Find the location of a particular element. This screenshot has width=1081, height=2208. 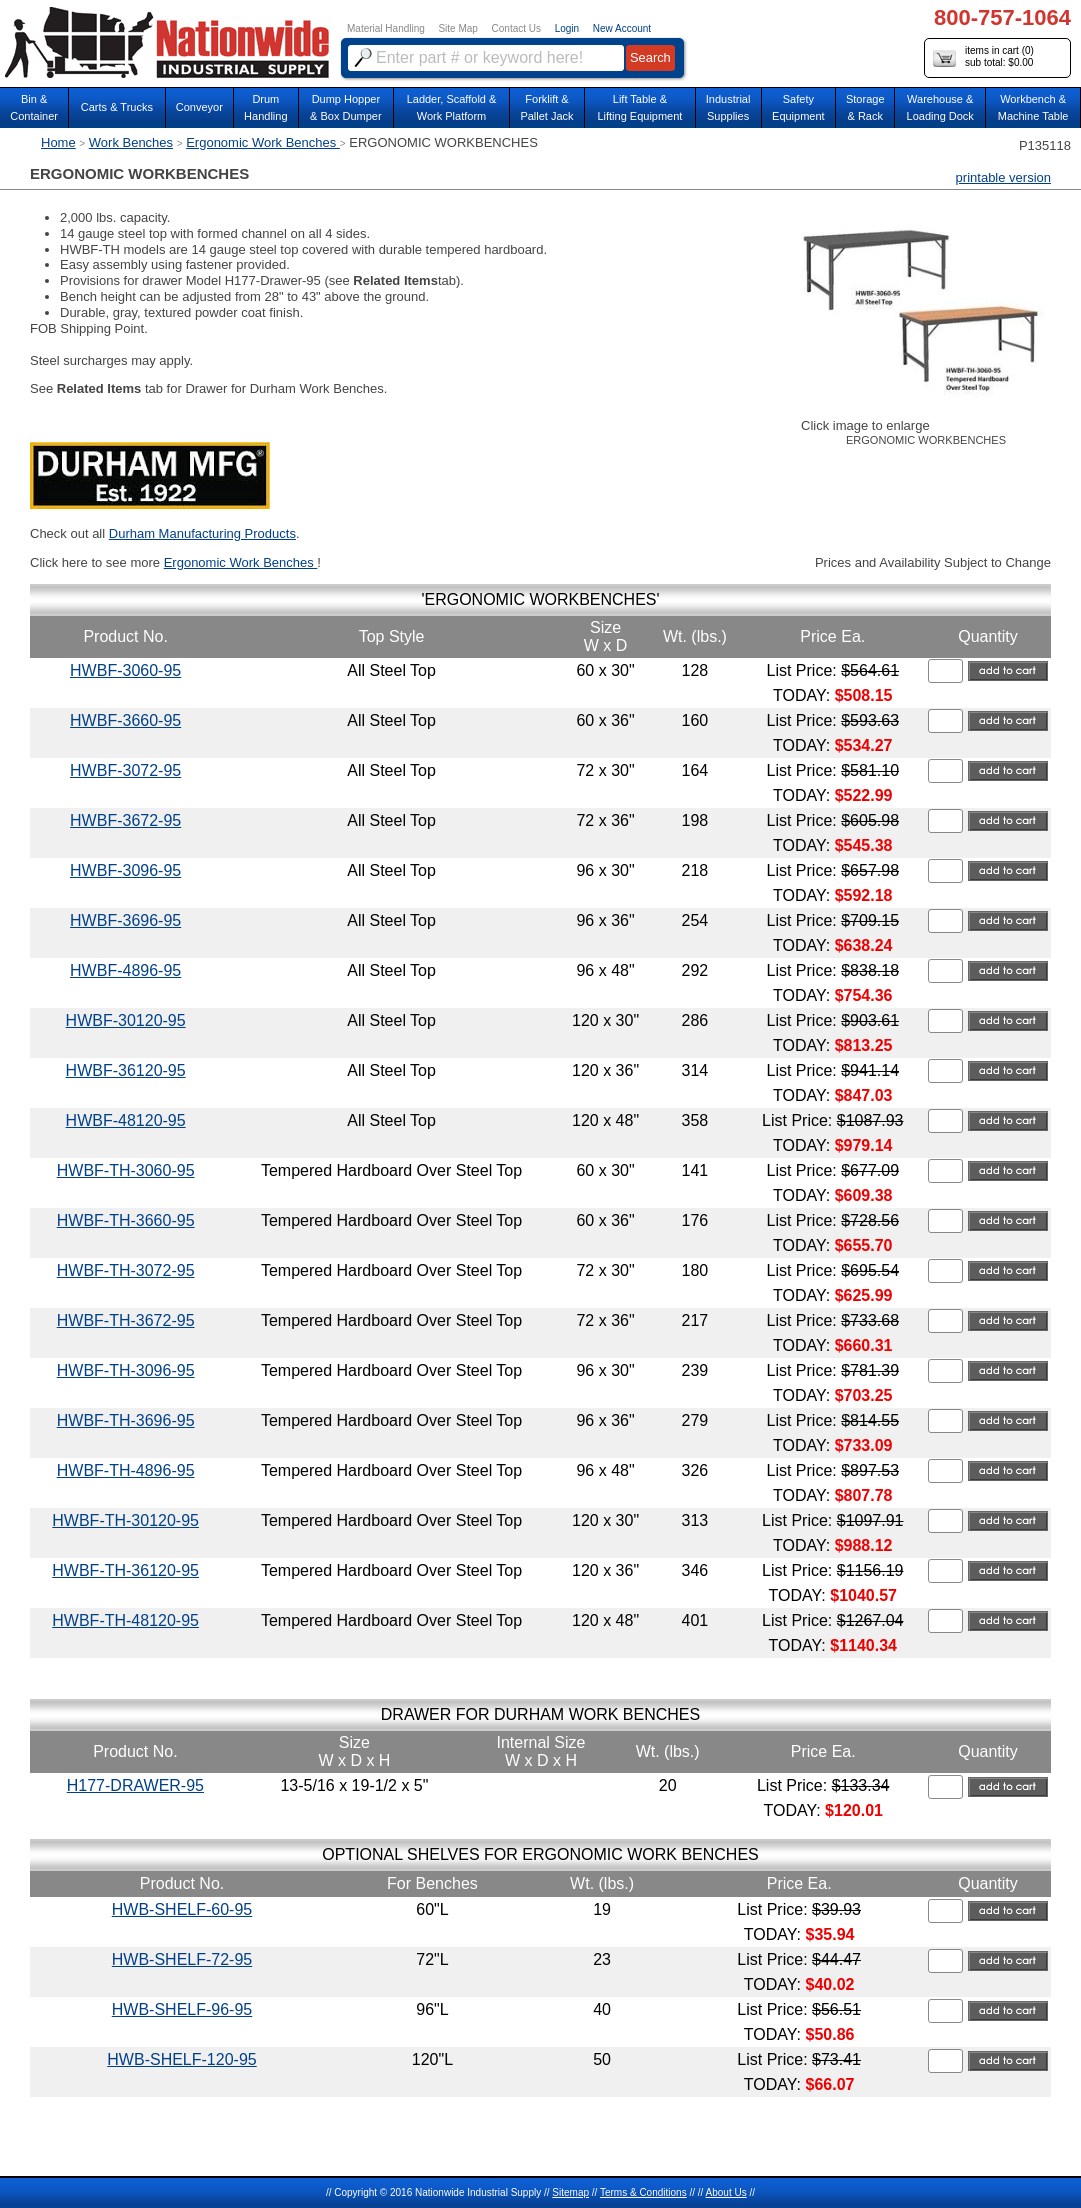

Dump Hopper & Box Dumper is located at coordinates (346, 107).